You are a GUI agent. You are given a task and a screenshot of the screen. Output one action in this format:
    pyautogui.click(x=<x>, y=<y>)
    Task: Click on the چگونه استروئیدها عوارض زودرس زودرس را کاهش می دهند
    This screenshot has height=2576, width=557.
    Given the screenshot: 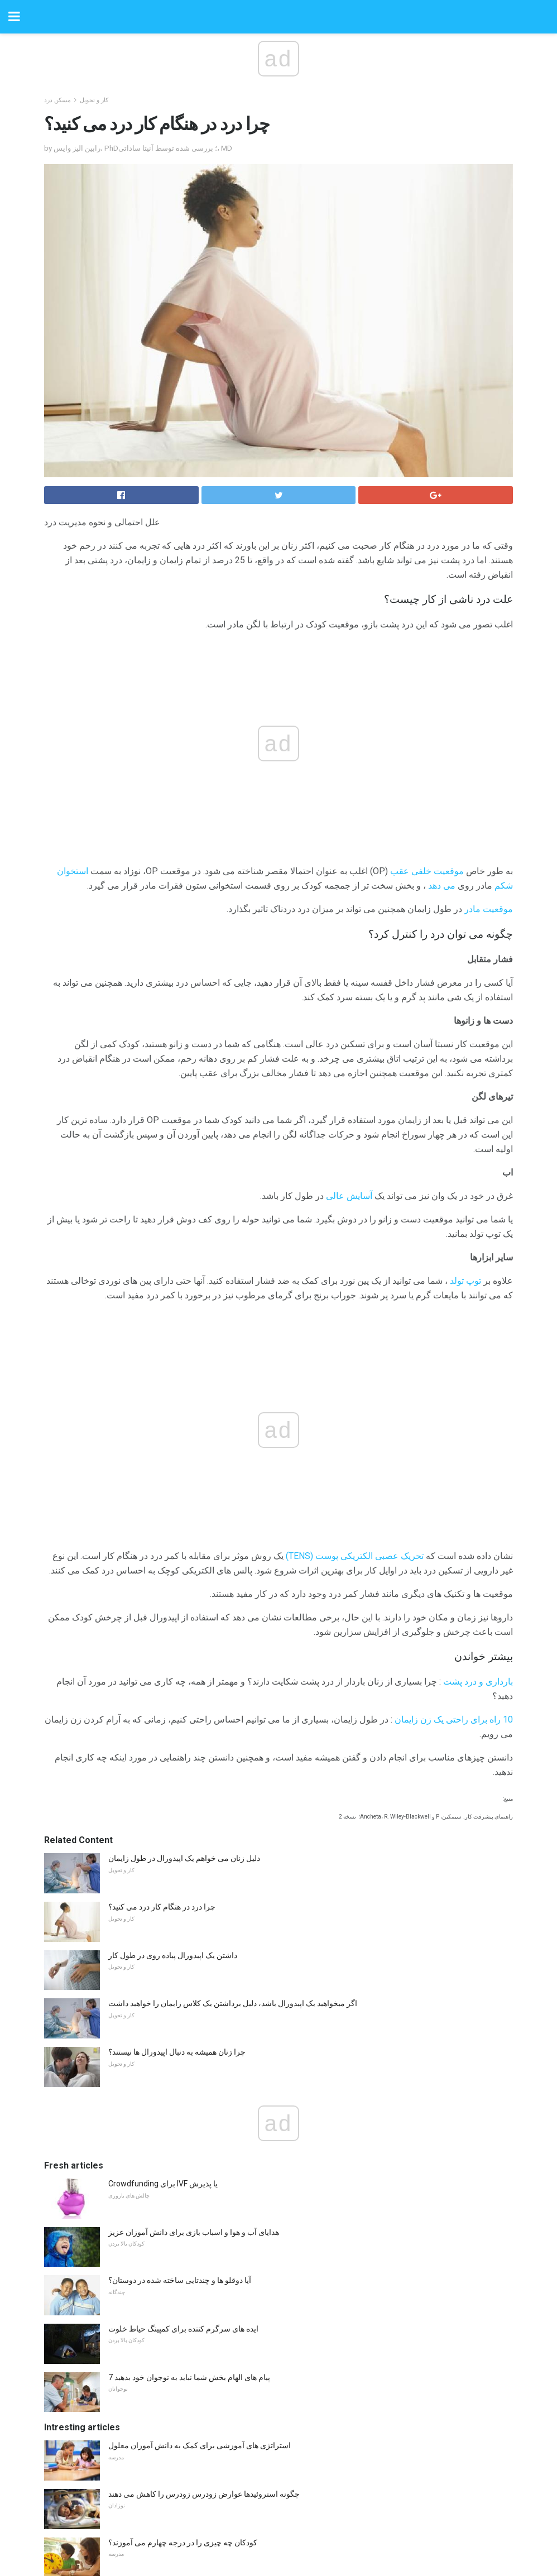 What is the action you would take?
    pyautogui.click(x=204, y=2493)
    